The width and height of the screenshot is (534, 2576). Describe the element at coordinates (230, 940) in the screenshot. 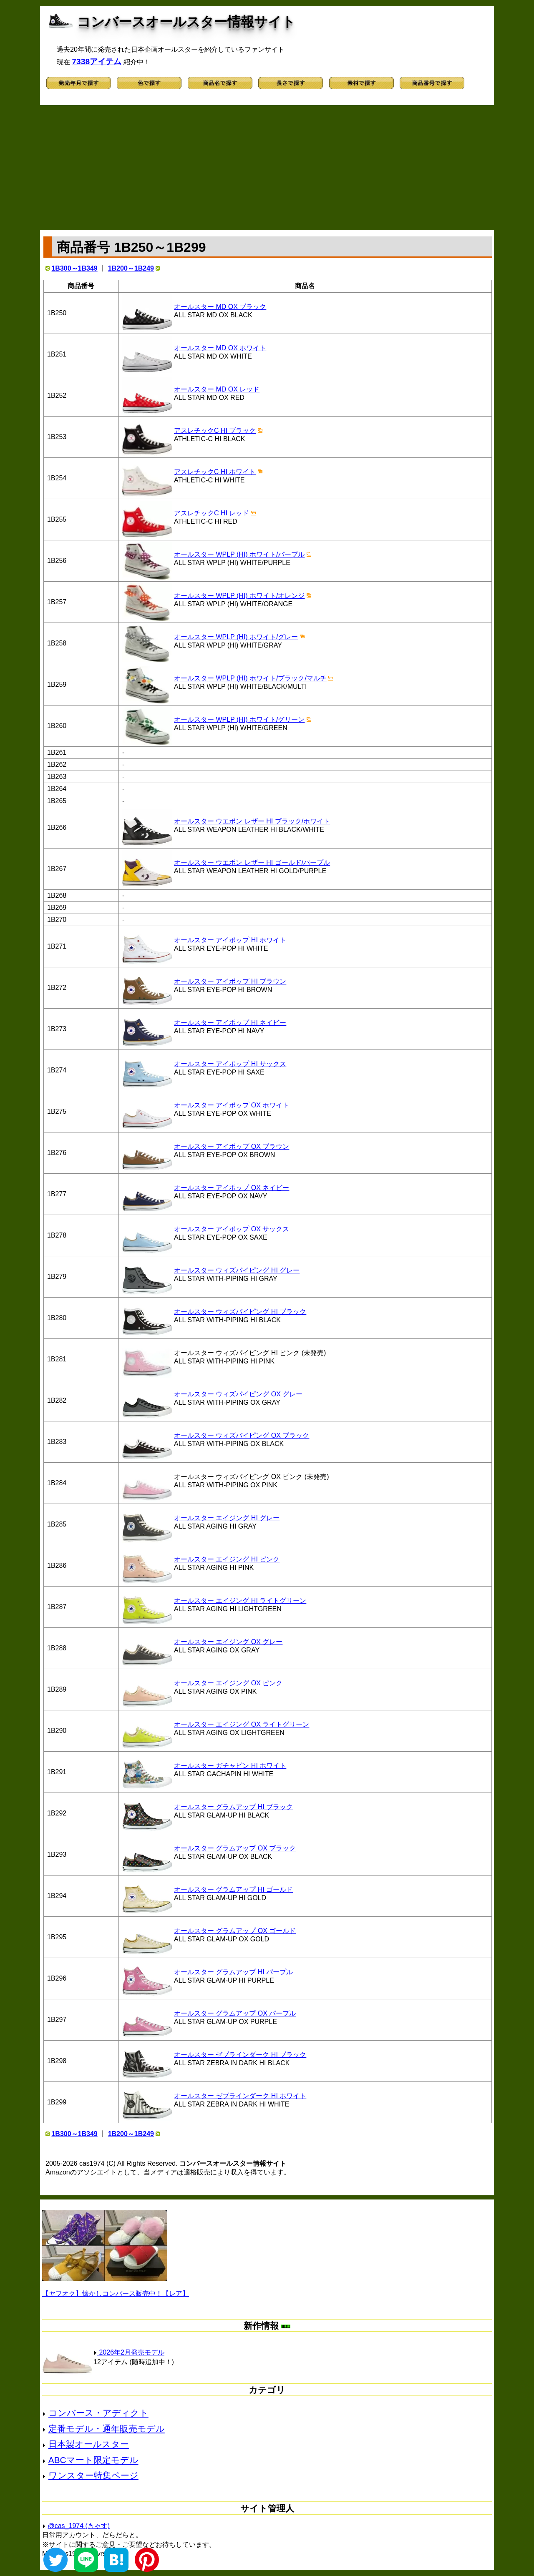

I see `オールスター アイポップ HI ホワイト` at that location.